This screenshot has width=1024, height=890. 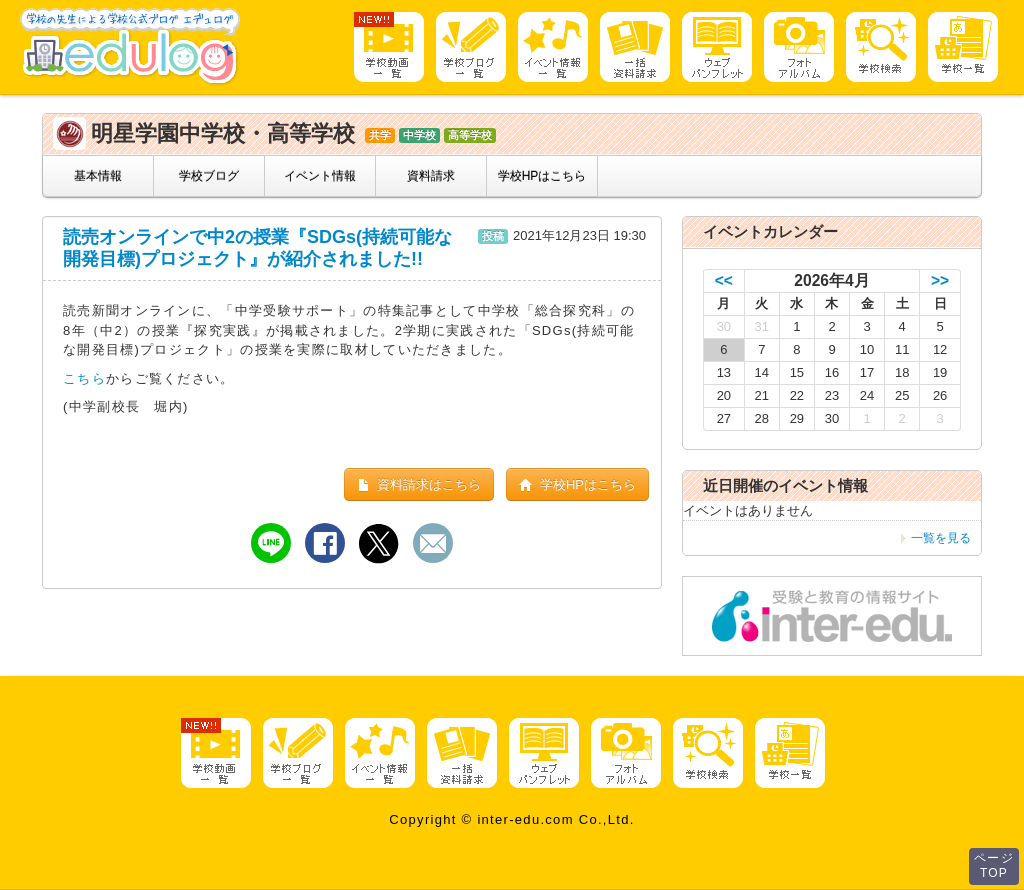 I want to click on 資料請求はこちら, so click(x=419, y=484).